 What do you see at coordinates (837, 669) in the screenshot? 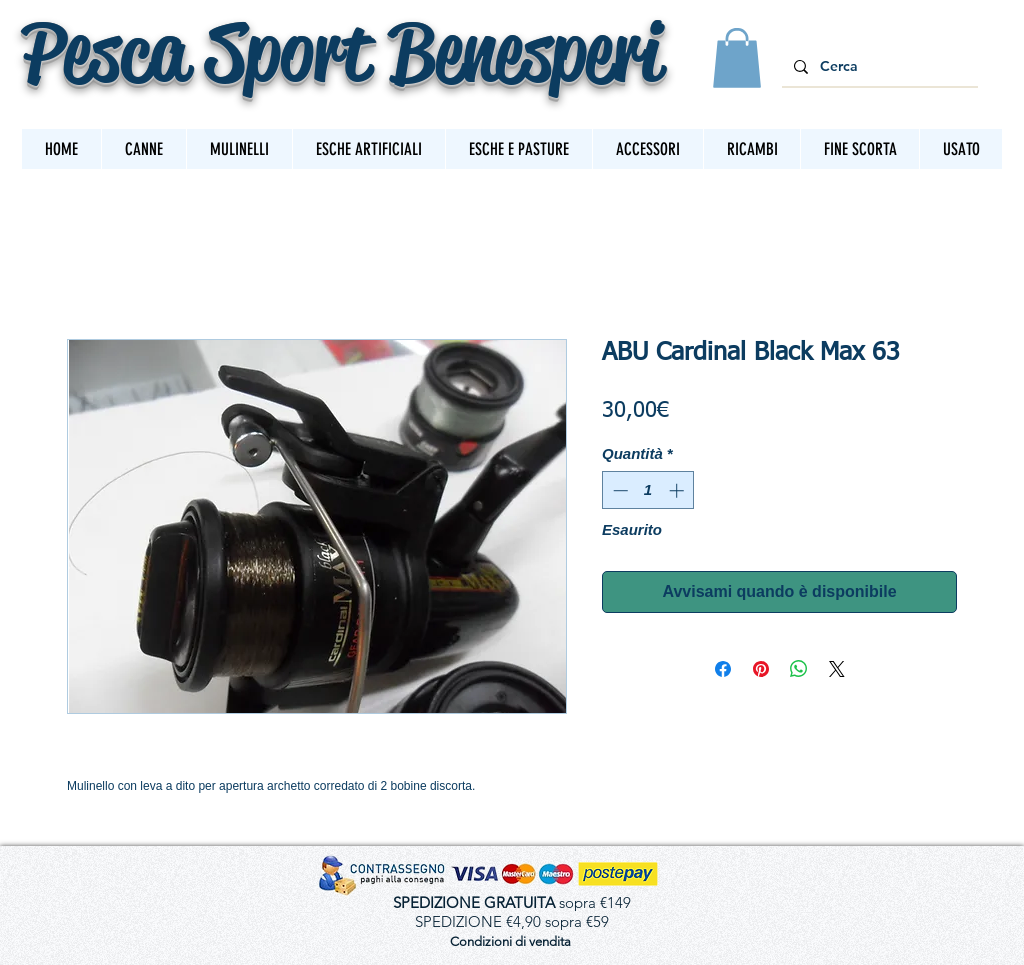
I see `[Share on X]` at bounding box center [837, 669].